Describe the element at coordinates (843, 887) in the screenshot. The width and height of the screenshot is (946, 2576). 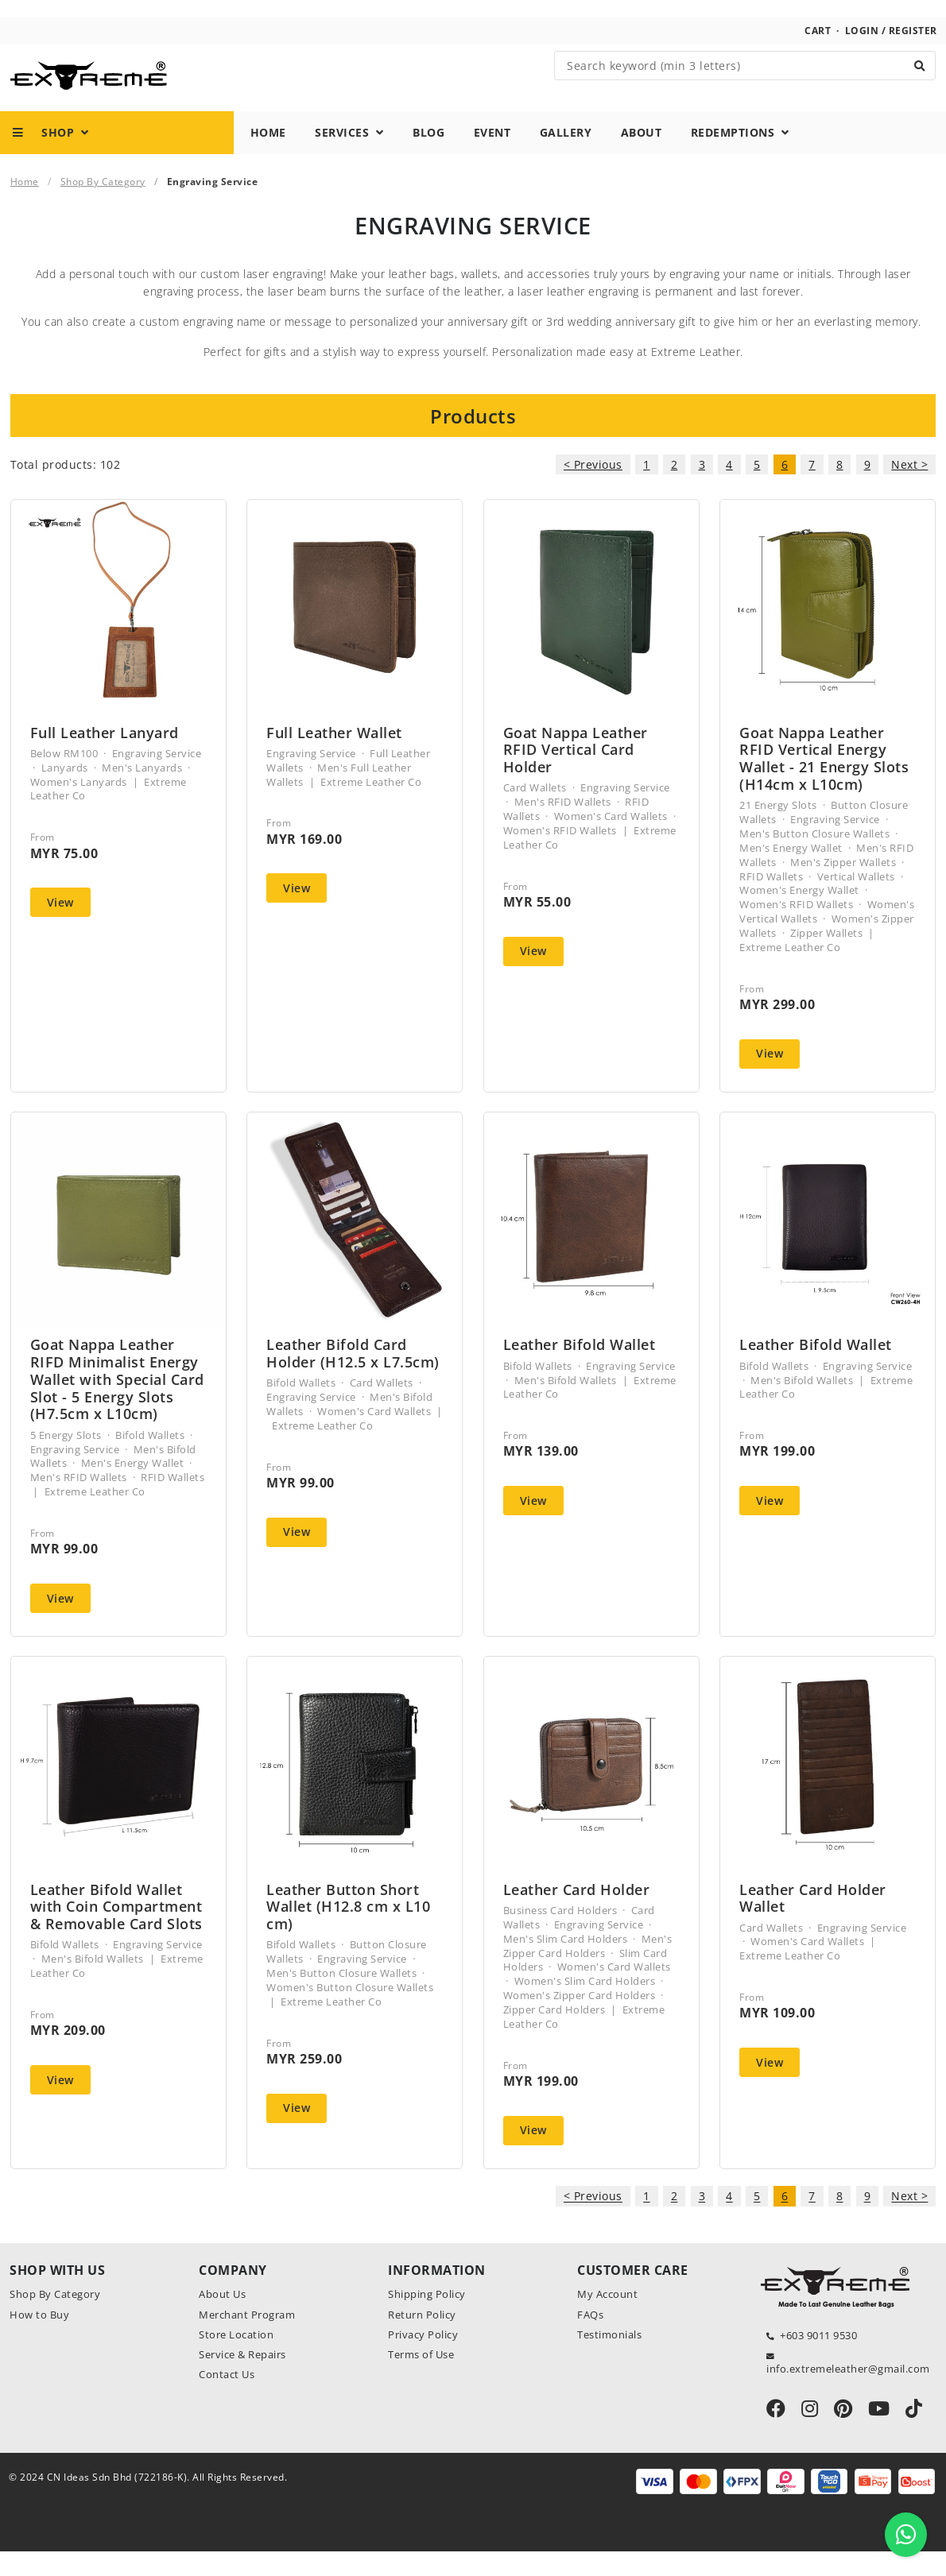
I see `Men's Zipper Wallets` at that location.